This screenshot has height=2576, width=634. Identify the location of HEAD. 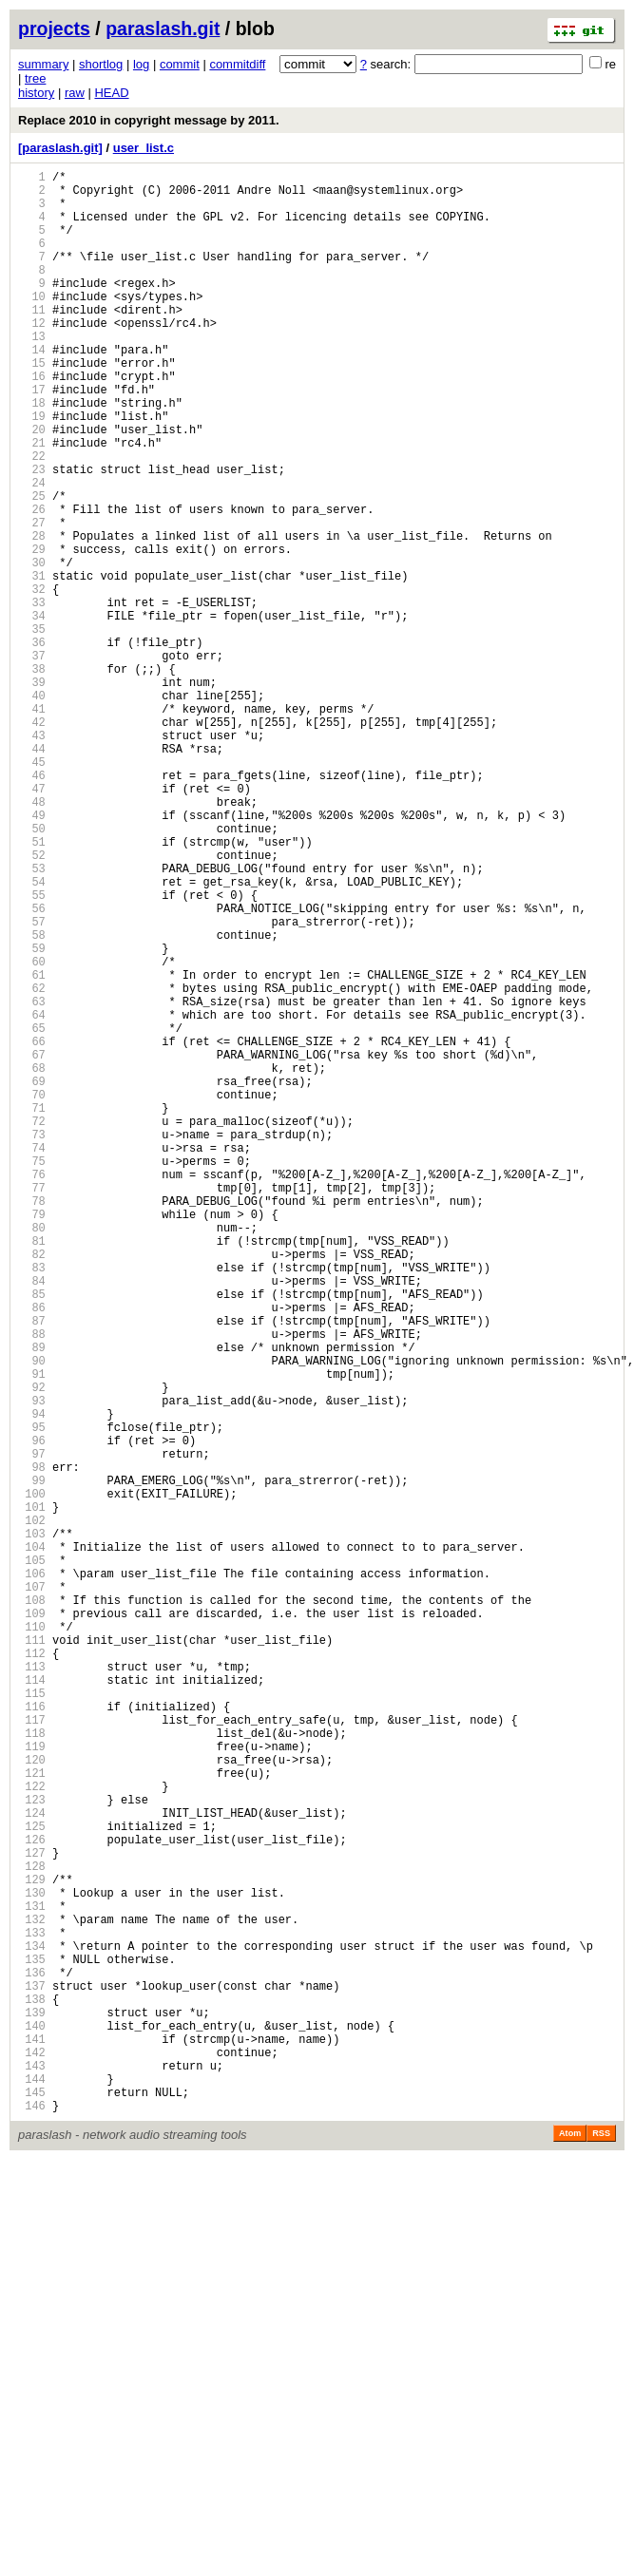
(111, 93).